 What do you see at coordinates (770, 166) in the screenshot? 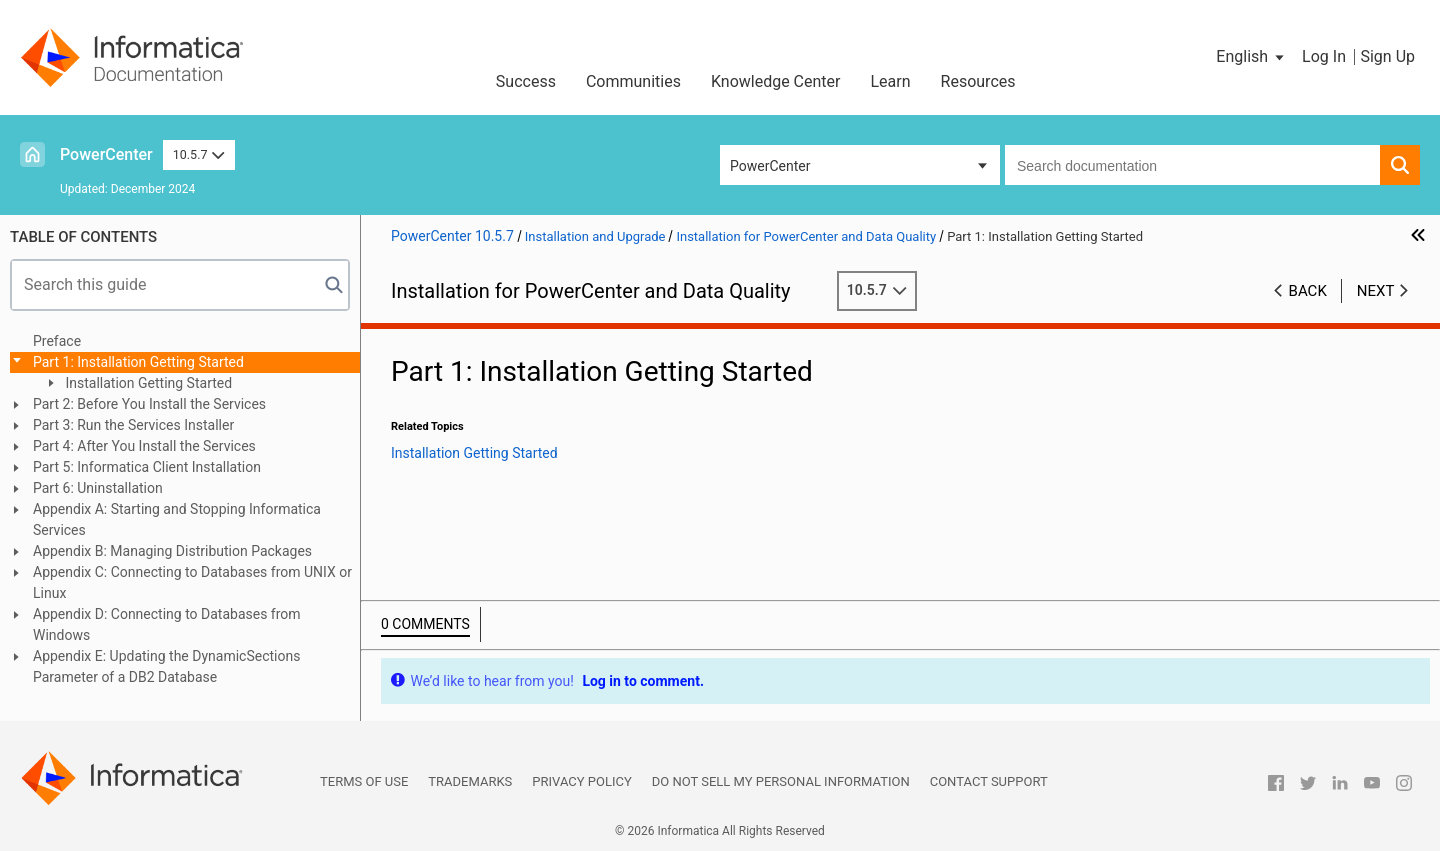
I see `PowerCenter [button]` at bounding box center [770, 166].